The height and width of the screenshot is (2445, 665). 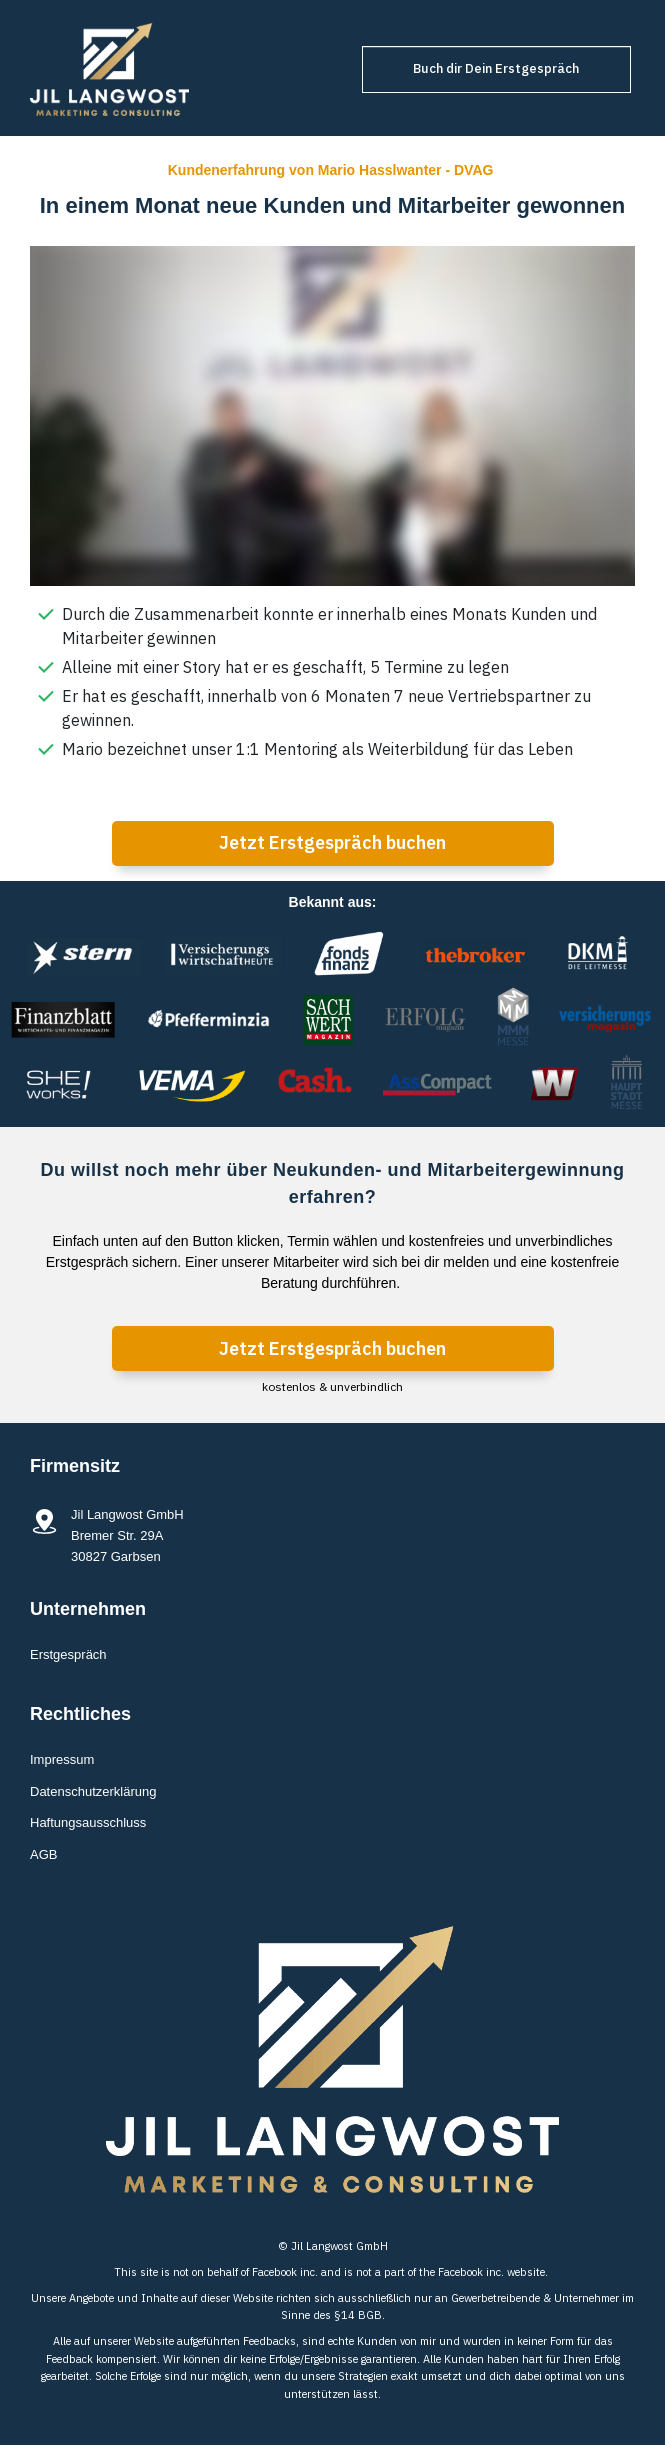 What do you see at coordinates (496, 69) in the screenshot?
I see `[Button link]` at bounding box center [496, 69].